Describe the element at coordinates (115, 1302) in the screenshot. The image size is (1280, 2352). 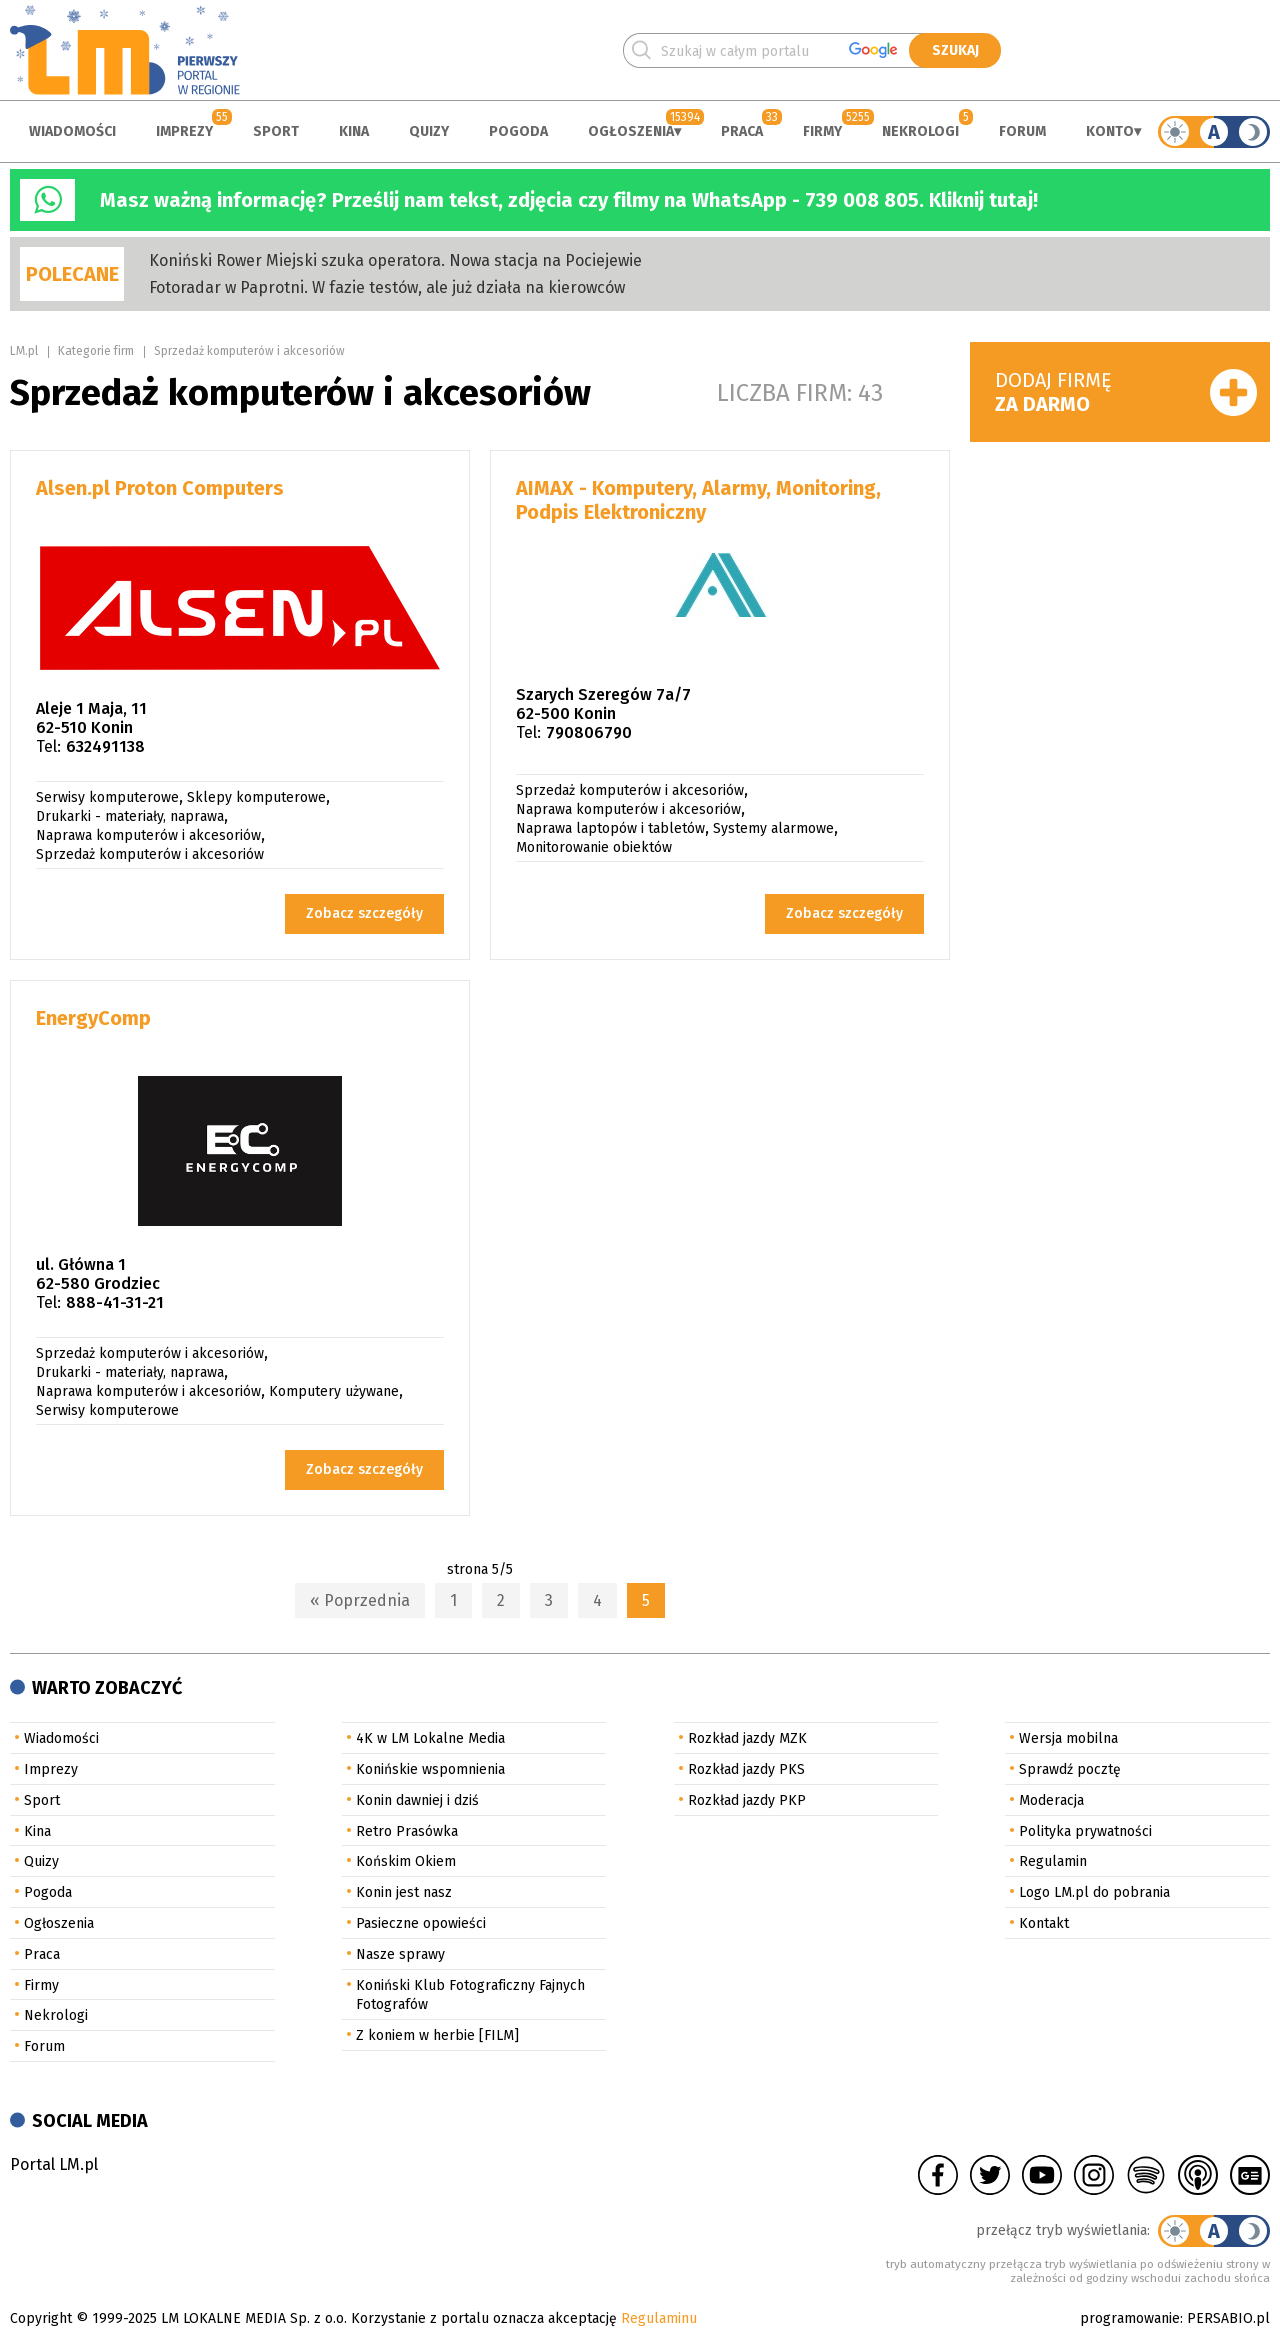
I see `888-41-31-21` at that location.